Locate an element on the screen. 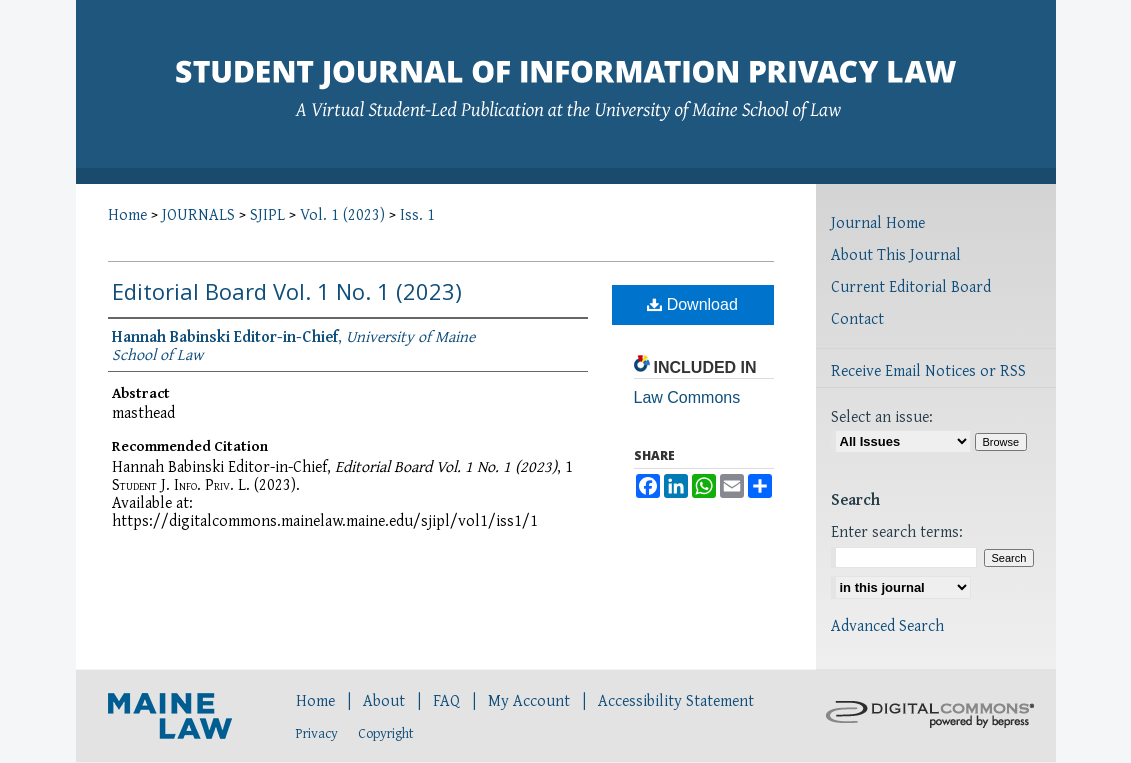 This screenshot has height=763, width=1131. About This Journal is located at coordinates (896, 254).